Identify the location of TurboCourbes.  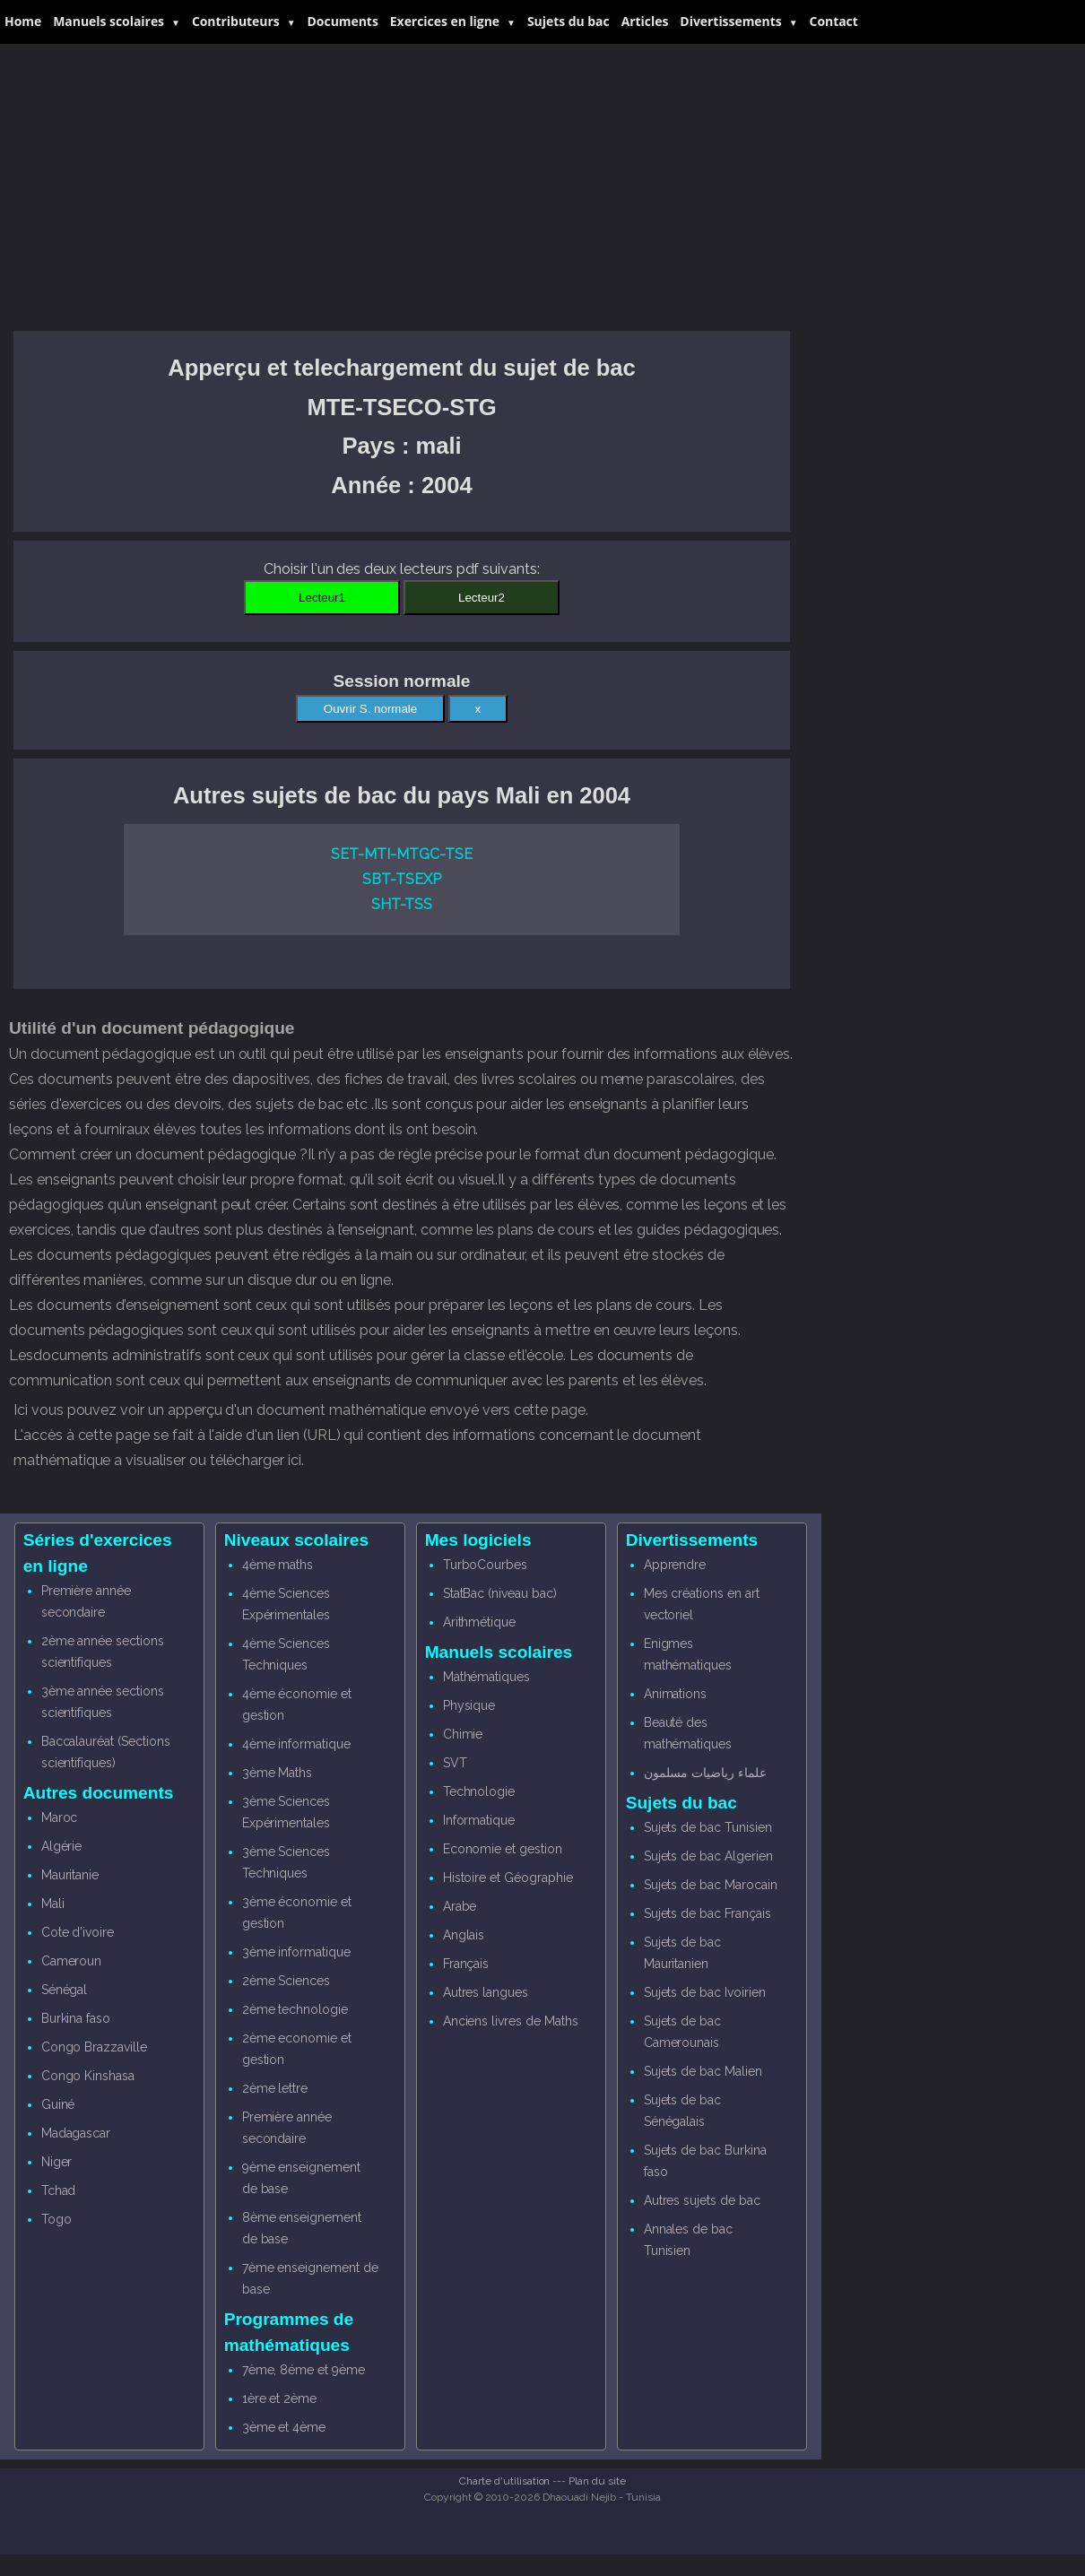
(485, 1564).